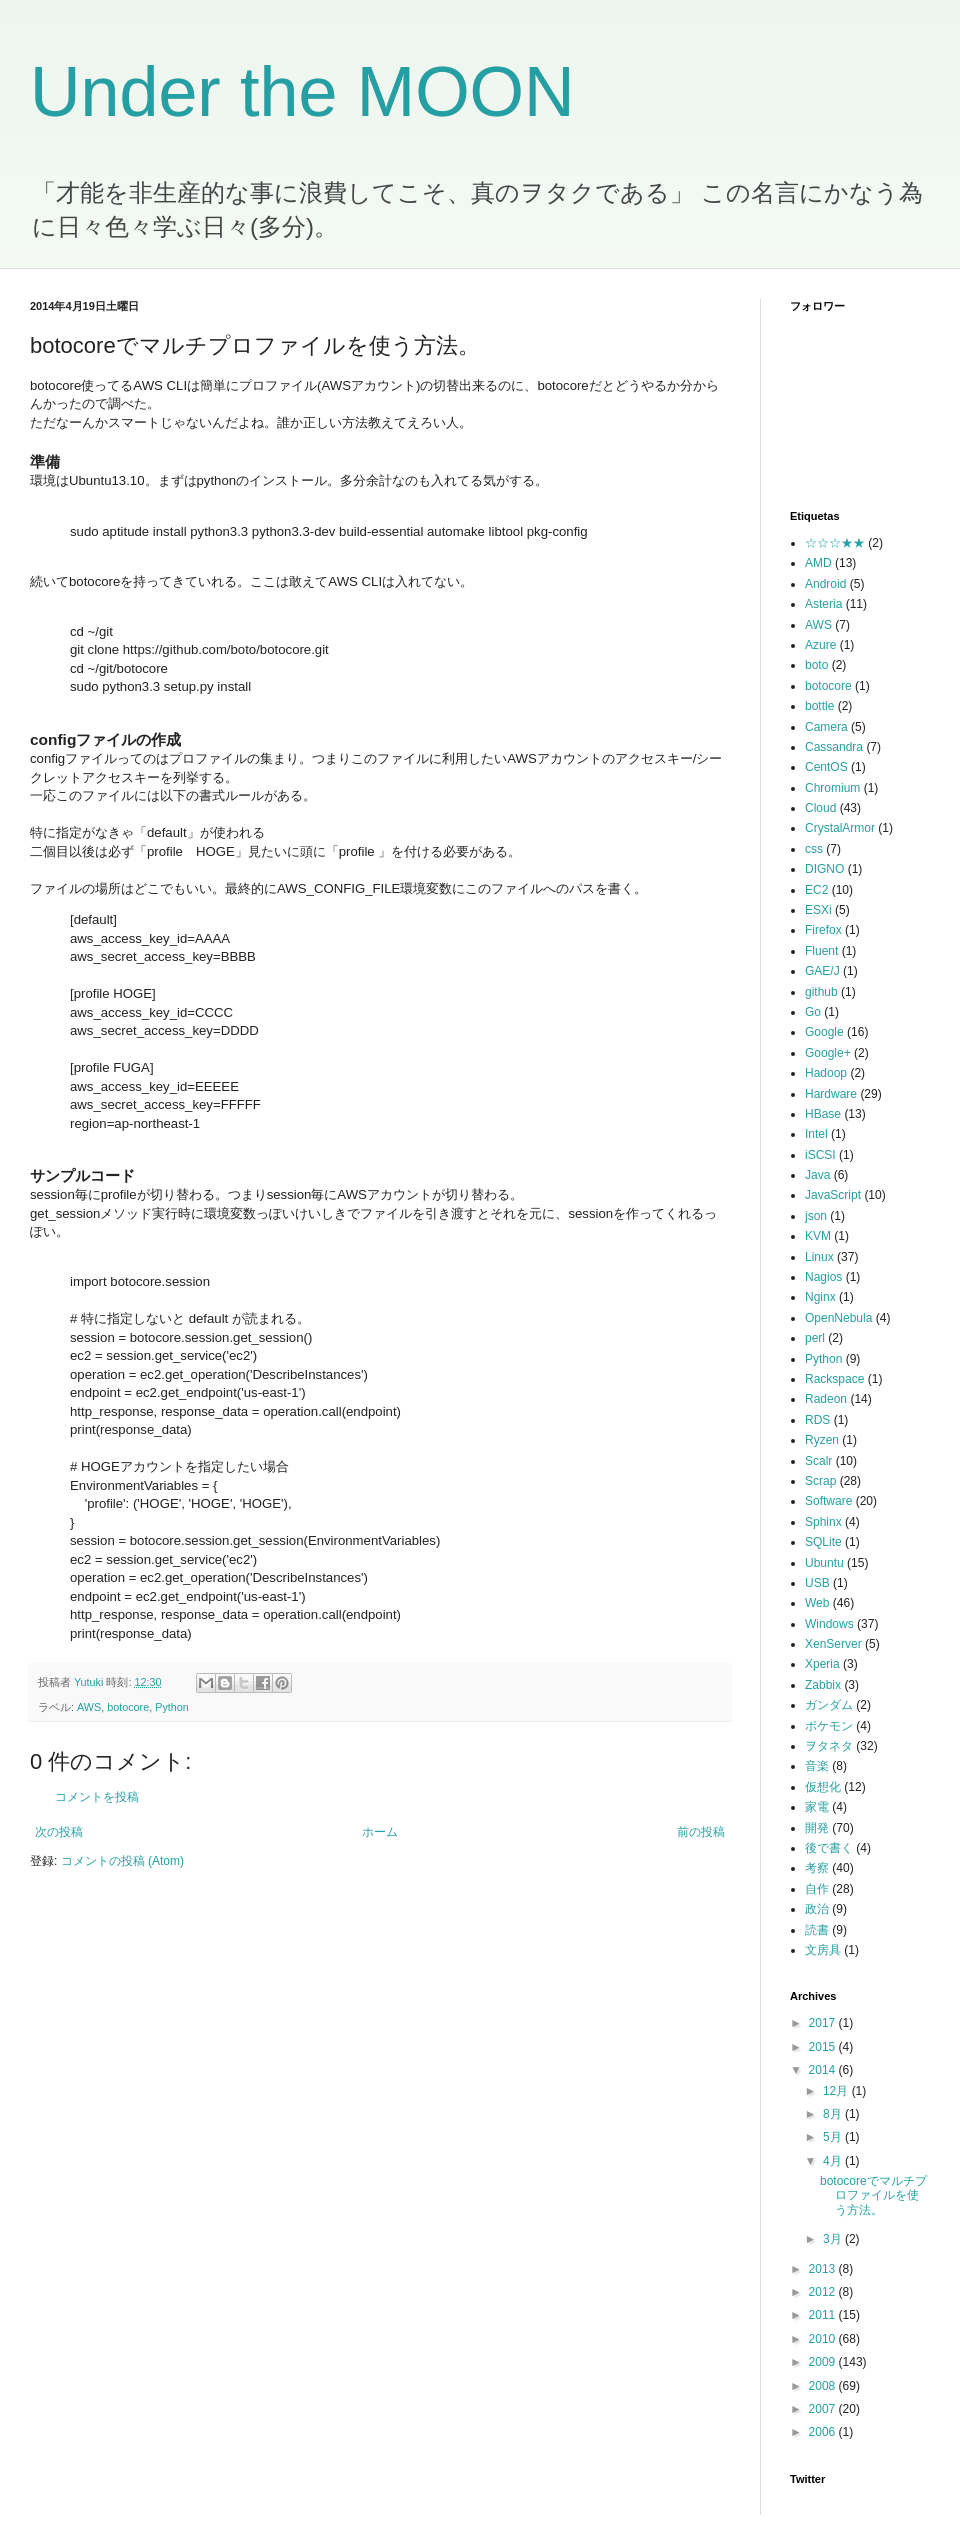 Image resolution: width=960 pixels, height=2545 pixels. I want to click on KVM, so click(818, 1236).